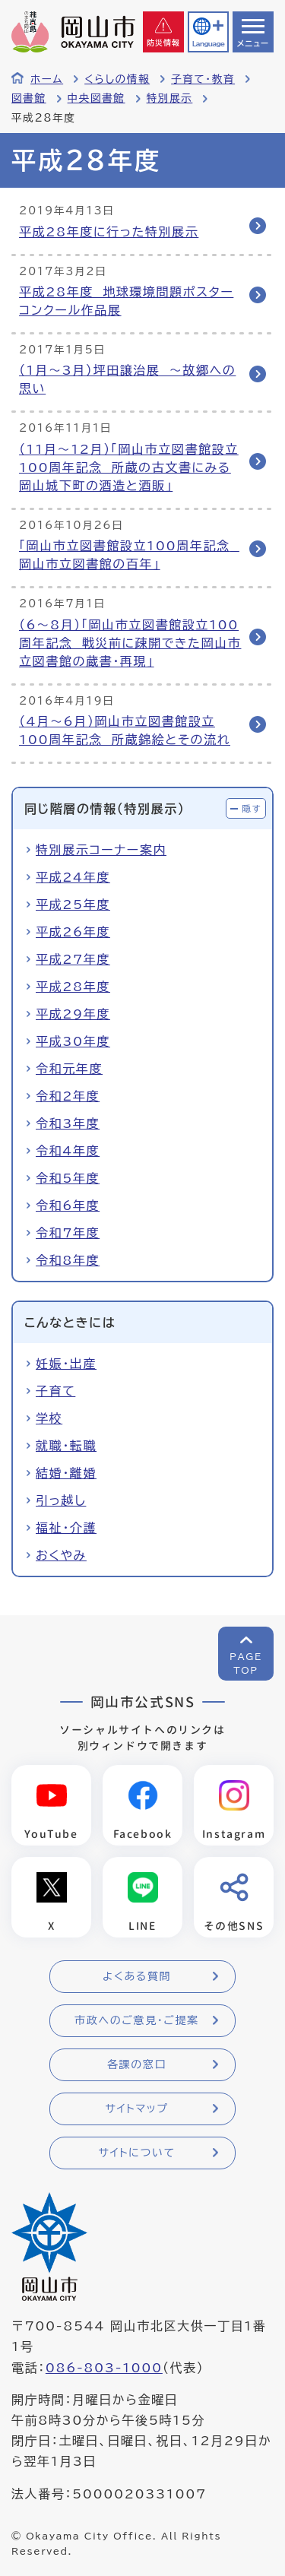 This screenshot has width=285, height=2576. Describe the element at coordinates (49, 1418) in the screenshot. I see `学校` at that location.